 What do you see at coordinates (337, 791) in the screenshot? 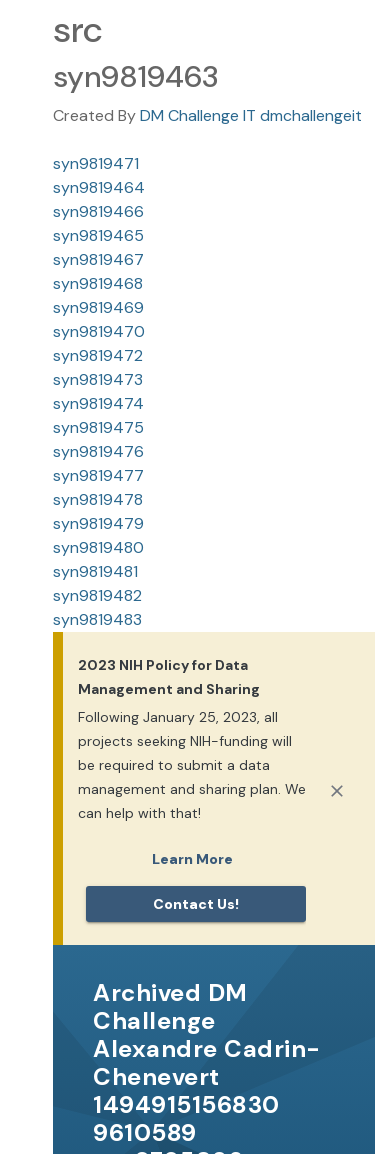
I see `[Close]` at bounding box center [337, 791].